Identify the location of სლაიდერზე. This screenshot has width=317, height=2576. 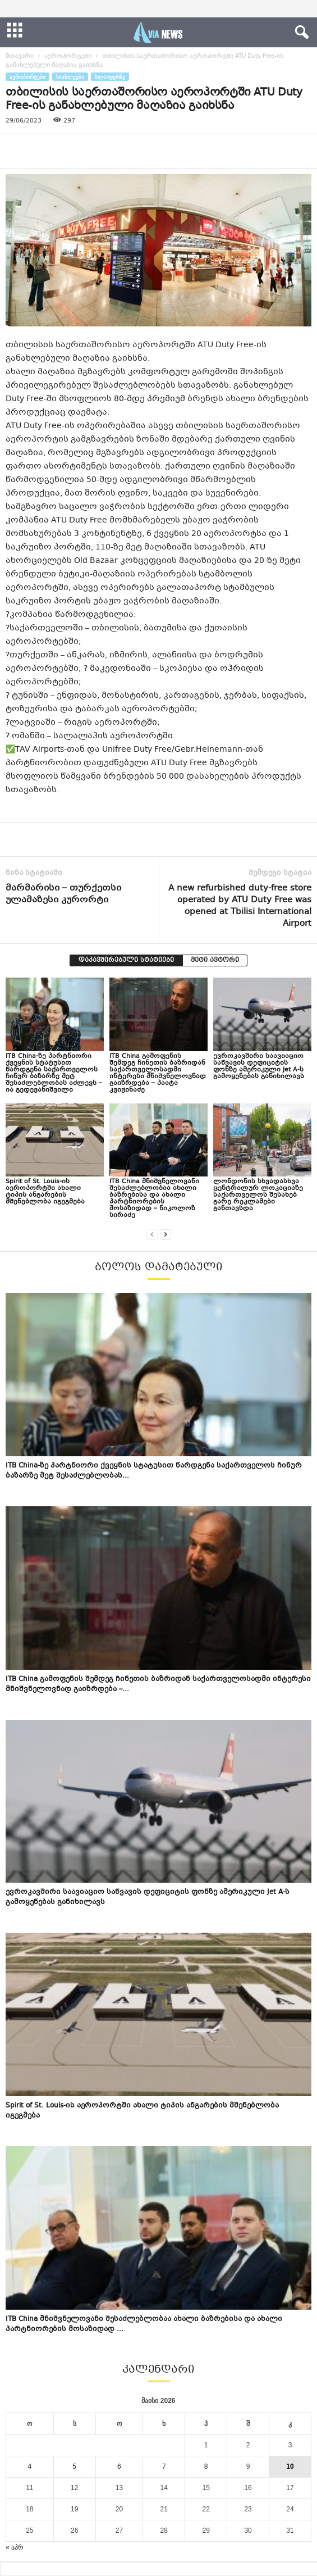
(110, 76).